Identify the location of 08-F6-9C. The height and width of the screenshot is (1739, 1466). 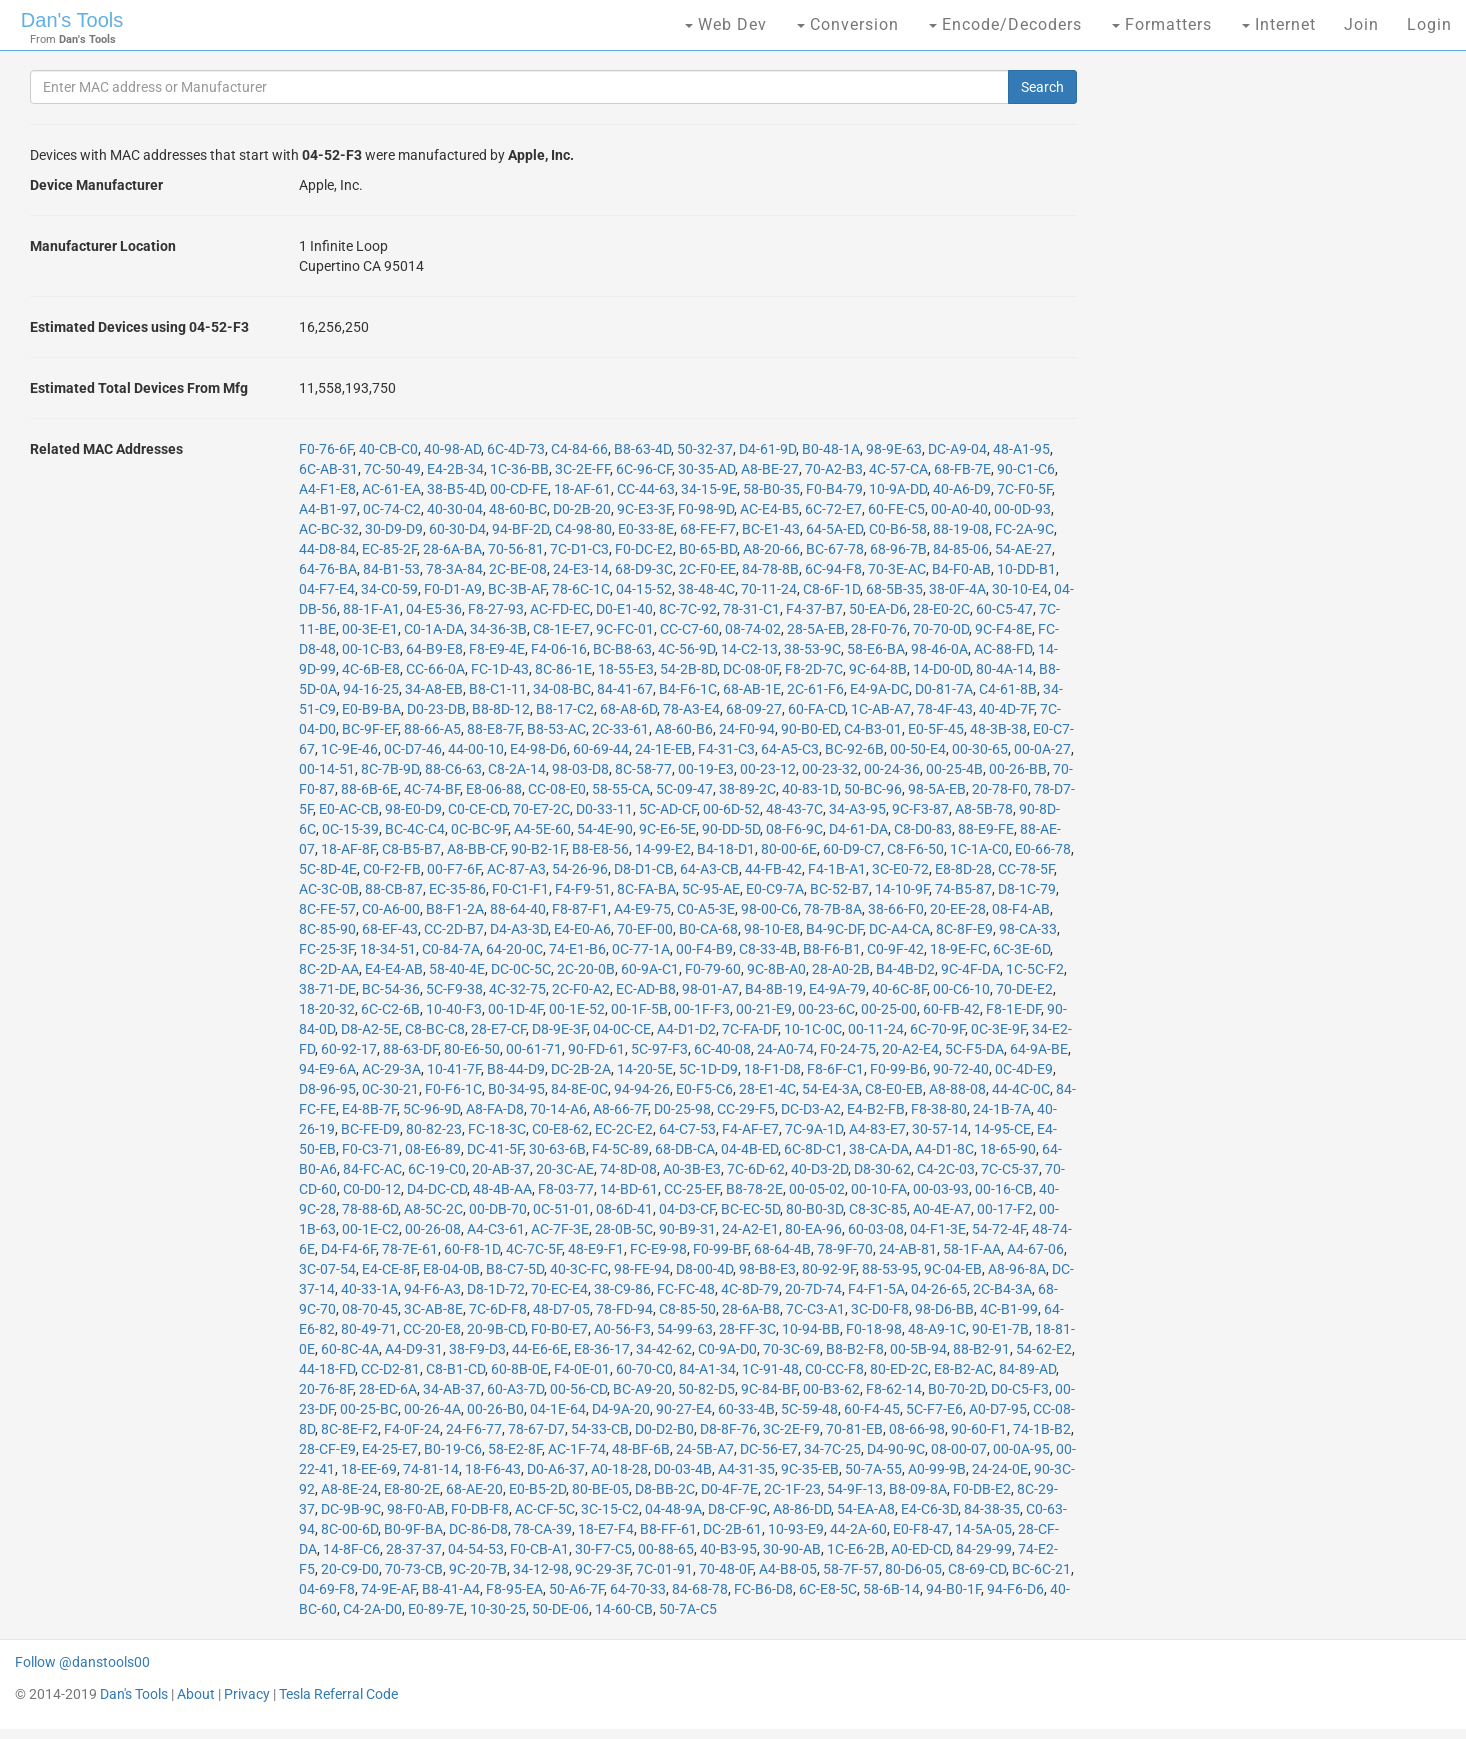
(794, 829).